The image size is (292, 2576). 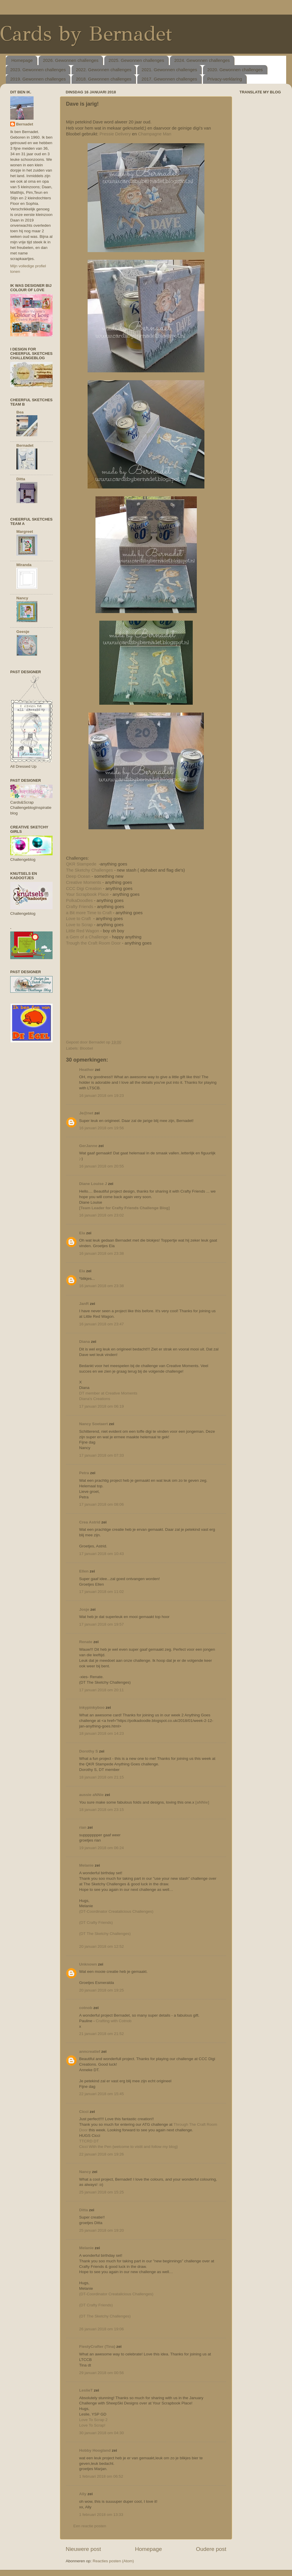 What do you see at coordinates (101, 2433) in the screenshot?
I see `30 januari 2018 om 04:30` at bounding box center [101, 2433].